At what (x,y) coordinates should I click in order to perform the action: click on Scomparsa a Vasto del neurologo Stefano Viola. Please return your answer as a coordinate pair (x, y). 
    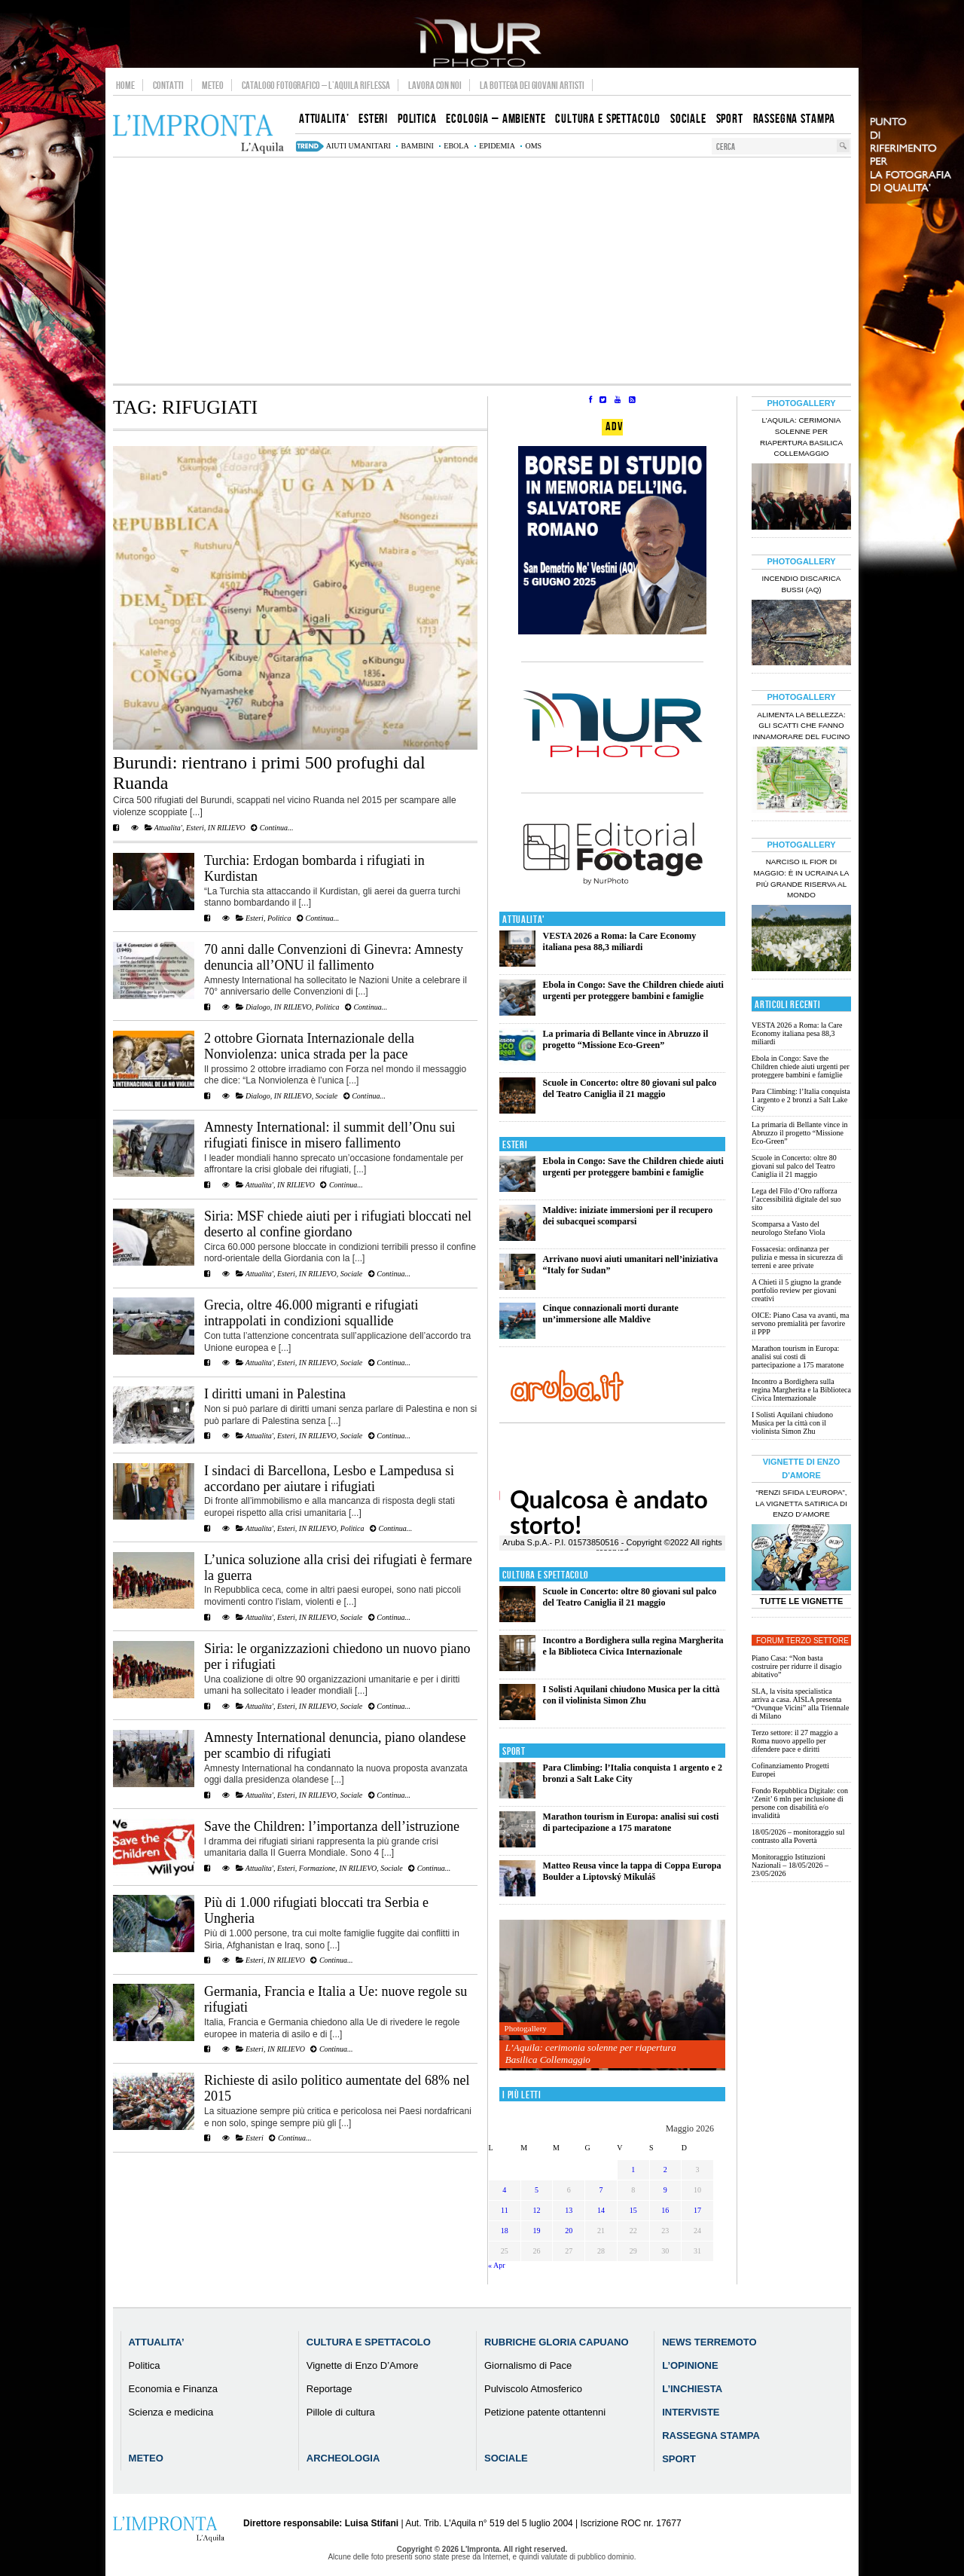
    Looking at the image, I should click on (788, 1228).